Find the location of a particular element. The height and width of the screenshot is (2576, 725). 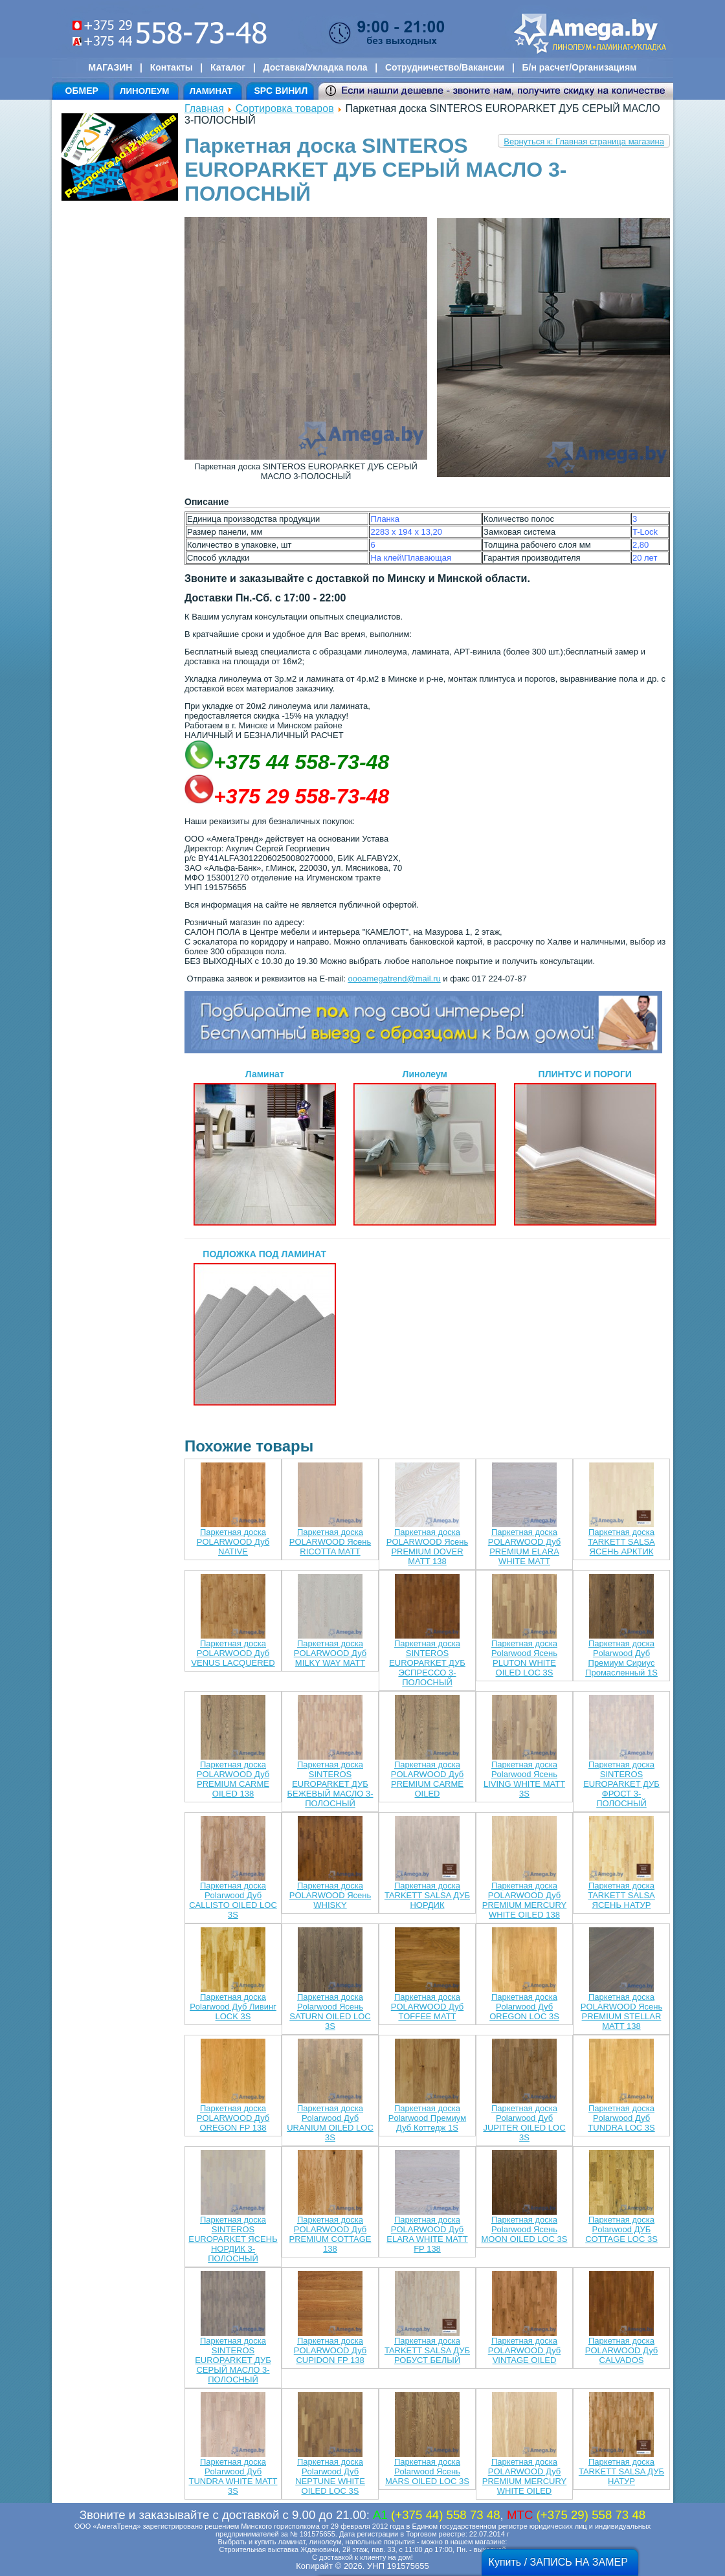

Паркетная доска POLARWOOD Дуб ELARA WHITE MATT FP 138 is located at coordinates (426, 2234).